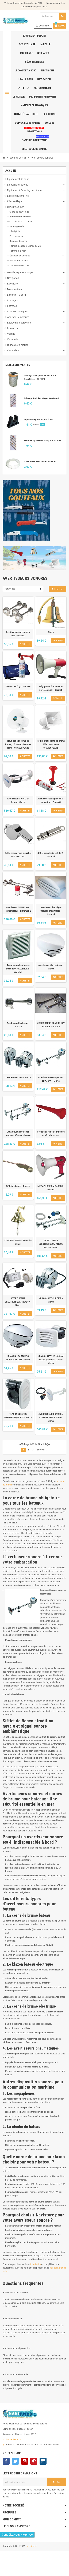  What do you see at coordinates (28, 1982) in the screenshot?
I see `Existent en modèles ou .` at bounding box center [28, 1982].